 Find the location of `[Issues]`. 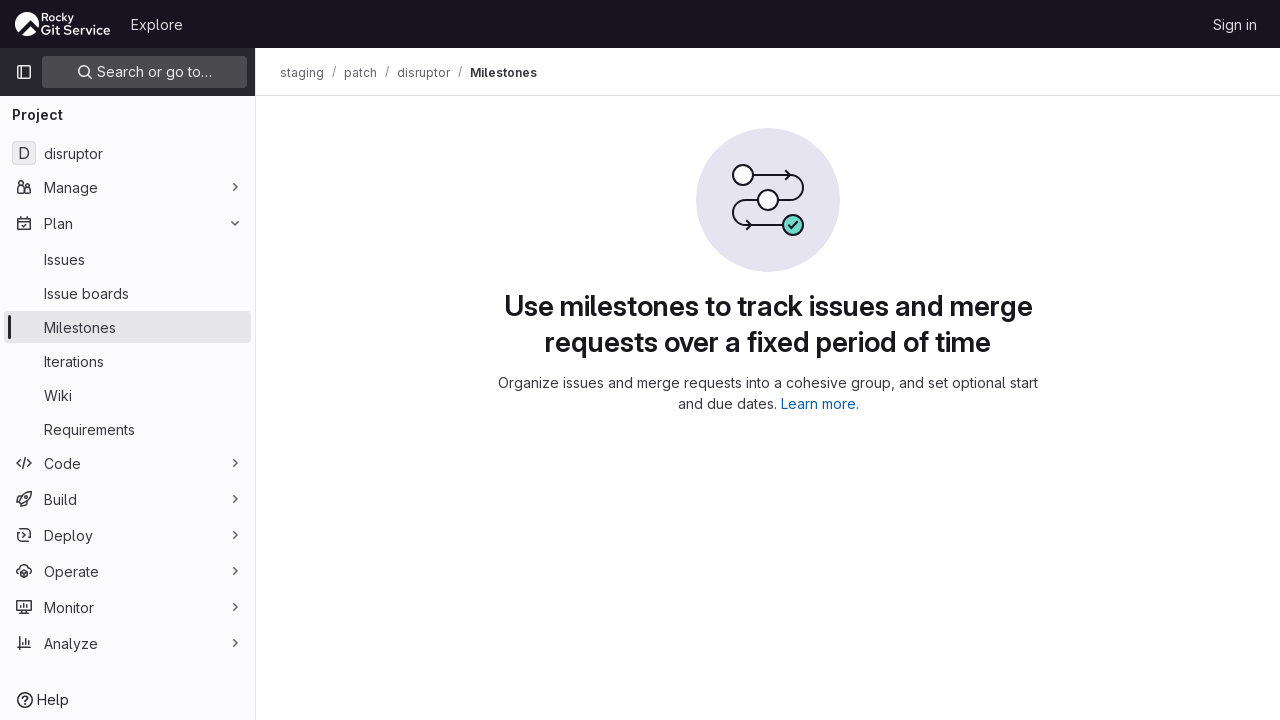

[Issues] is located at coordinates (127, 259).